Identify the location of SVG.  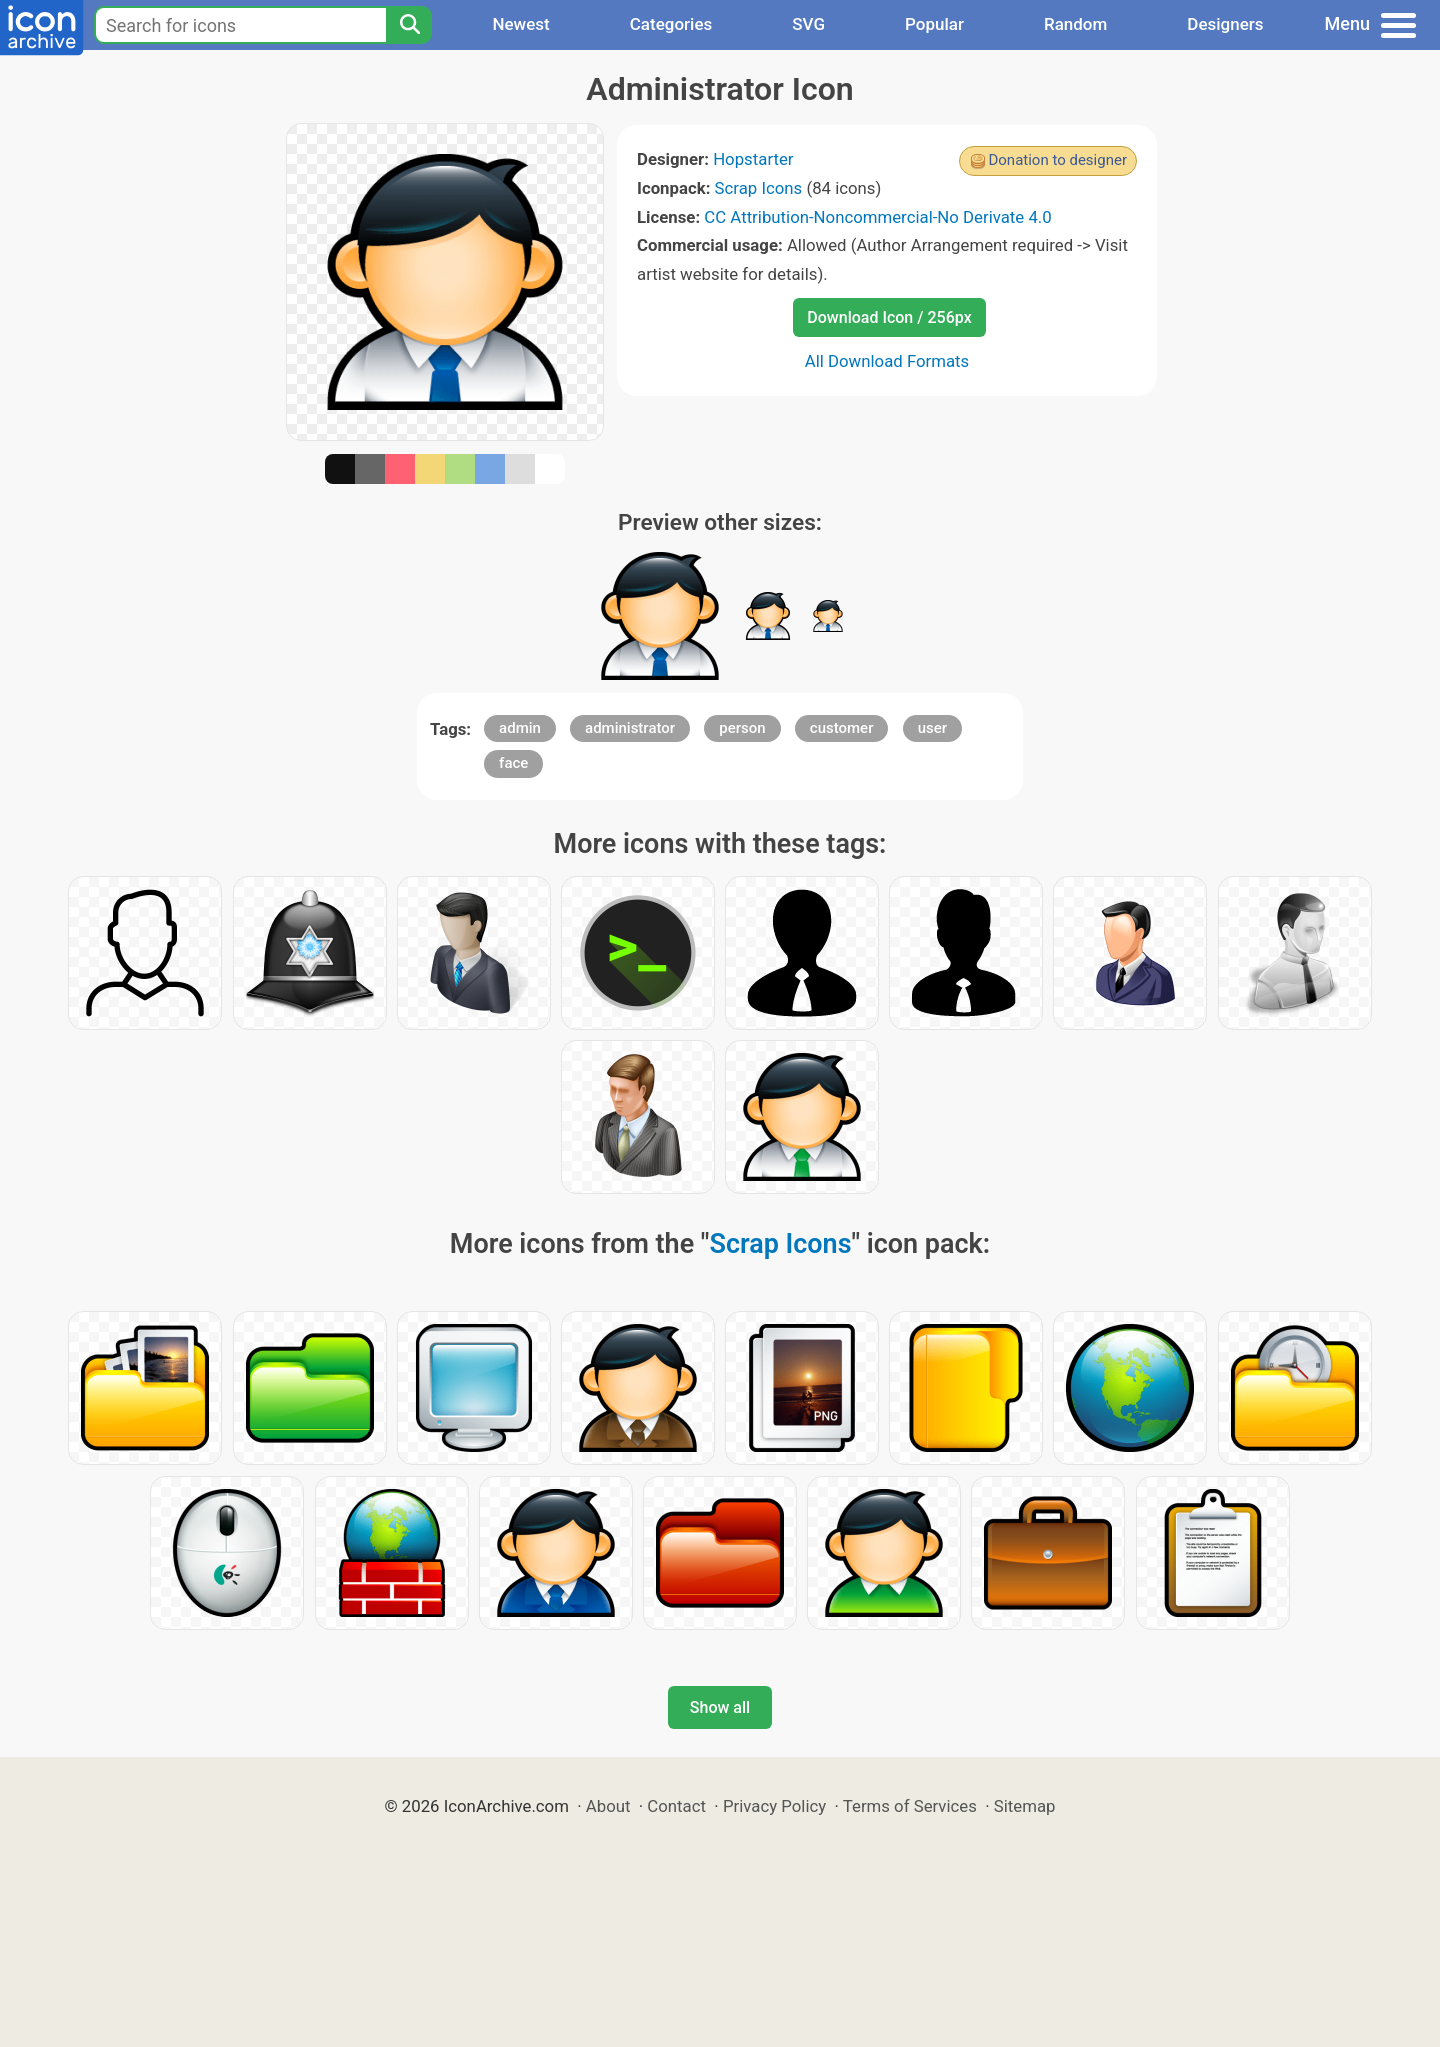
(808, 24).